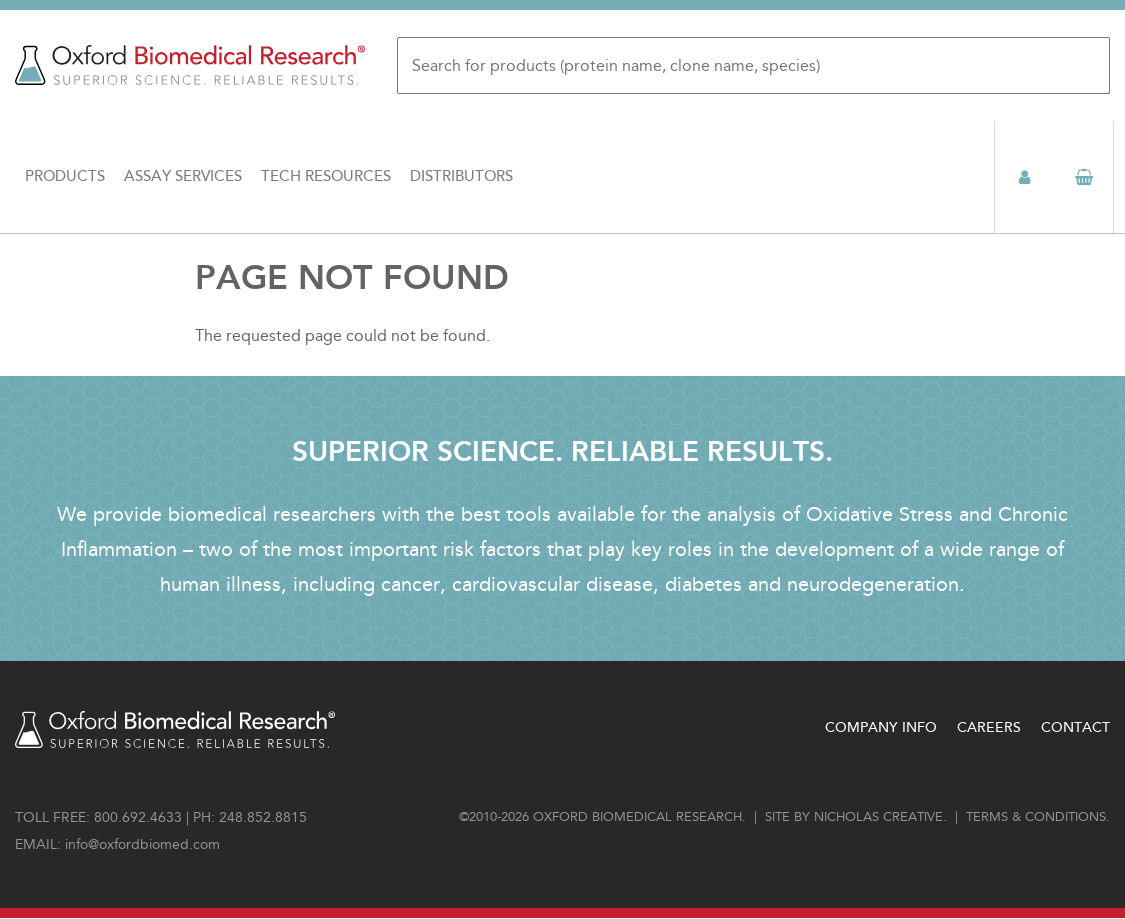 This screenshot has width=1125, height=919. Describe the element at coordinates (878, 817) in the screenshot. I see `Nicholas Creative` at that location.